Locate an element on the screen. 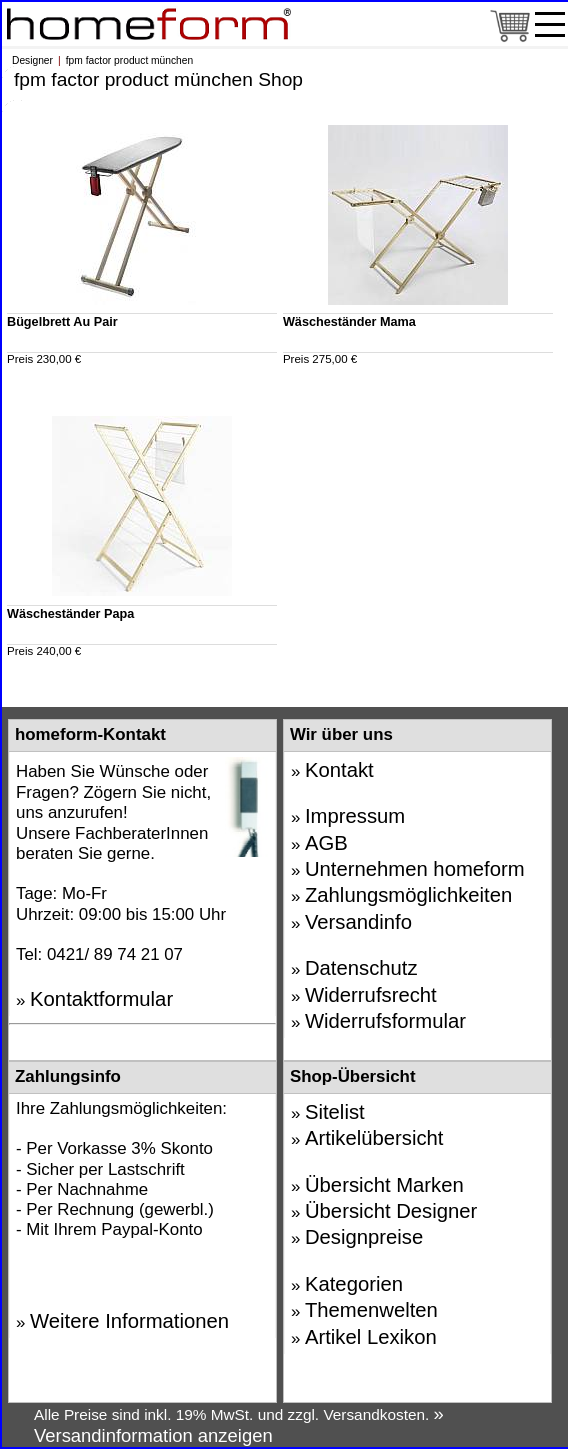  Übersicht Marken is located at coordinates (384, 1185).